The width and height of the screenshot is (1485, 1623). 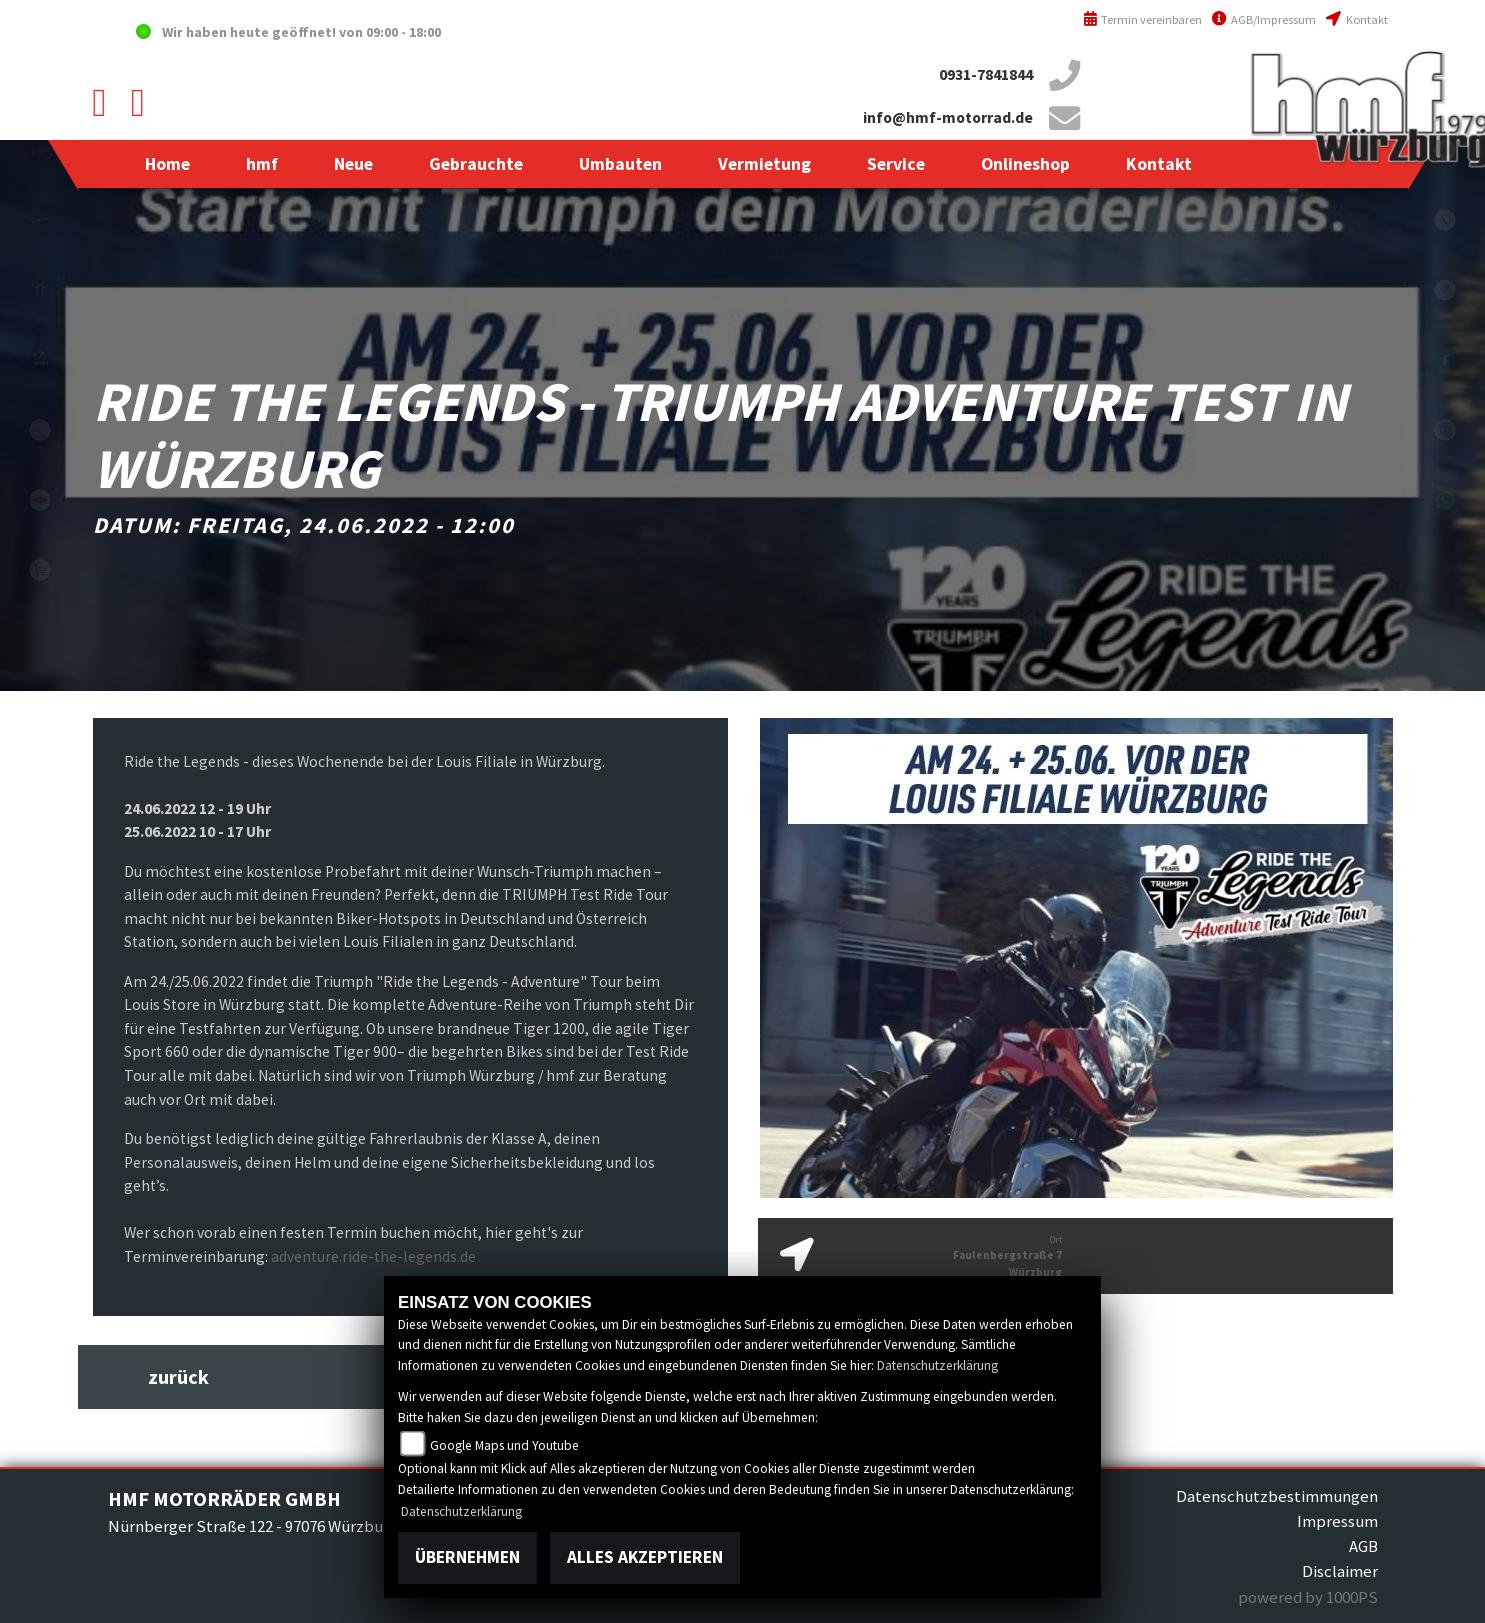 I want to click on Termin vereinbaren, so click(x=1143, y=19).